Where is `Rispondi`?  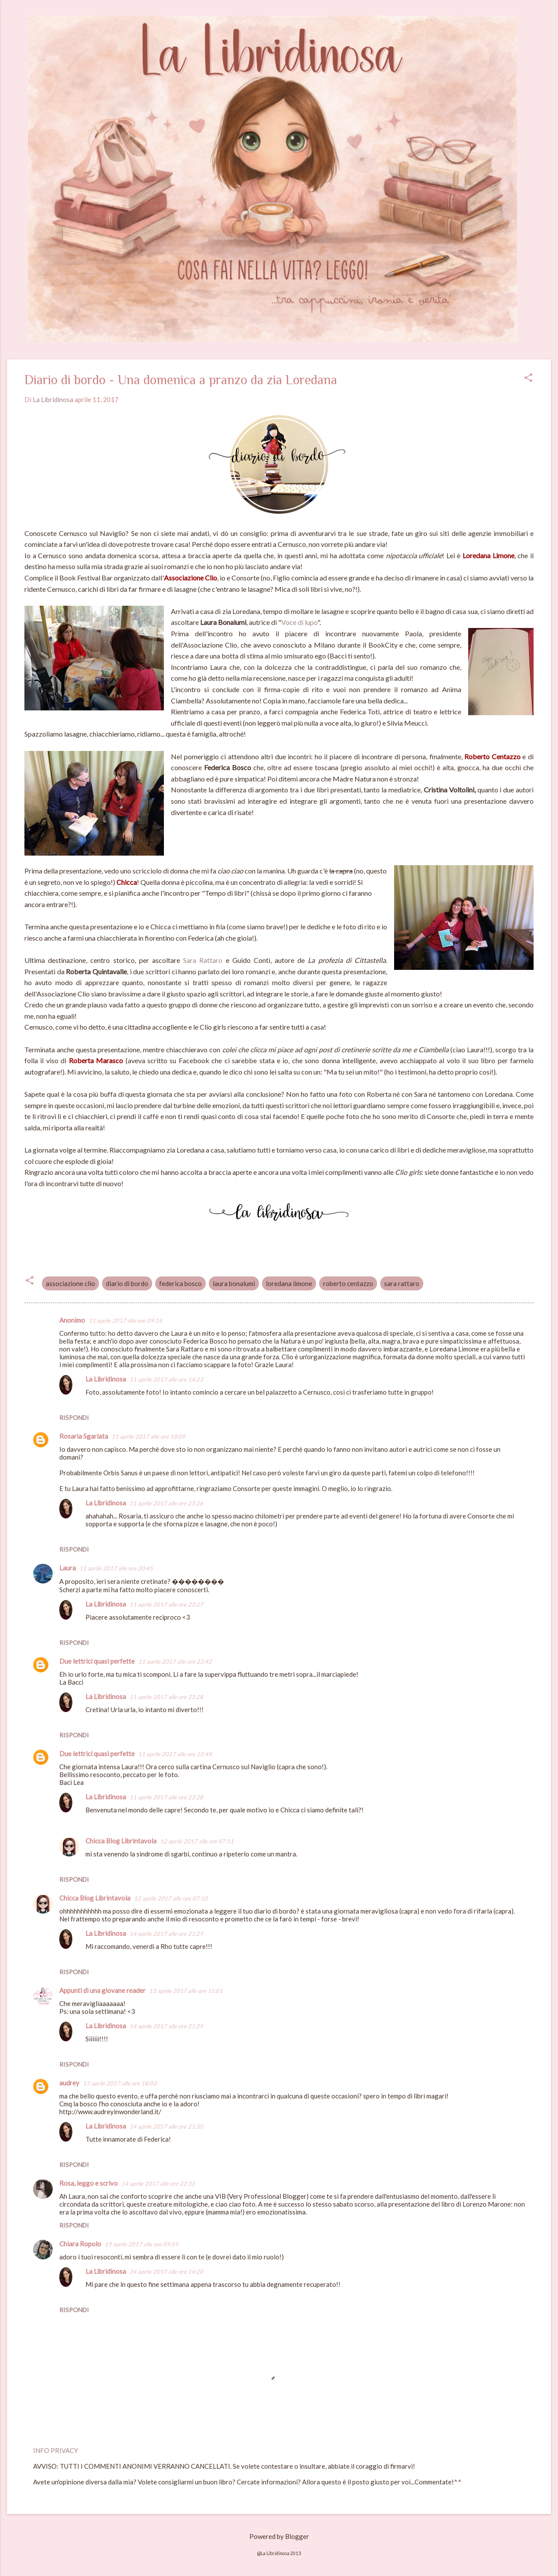 Rispondi is located at coordinates (74, 1417).